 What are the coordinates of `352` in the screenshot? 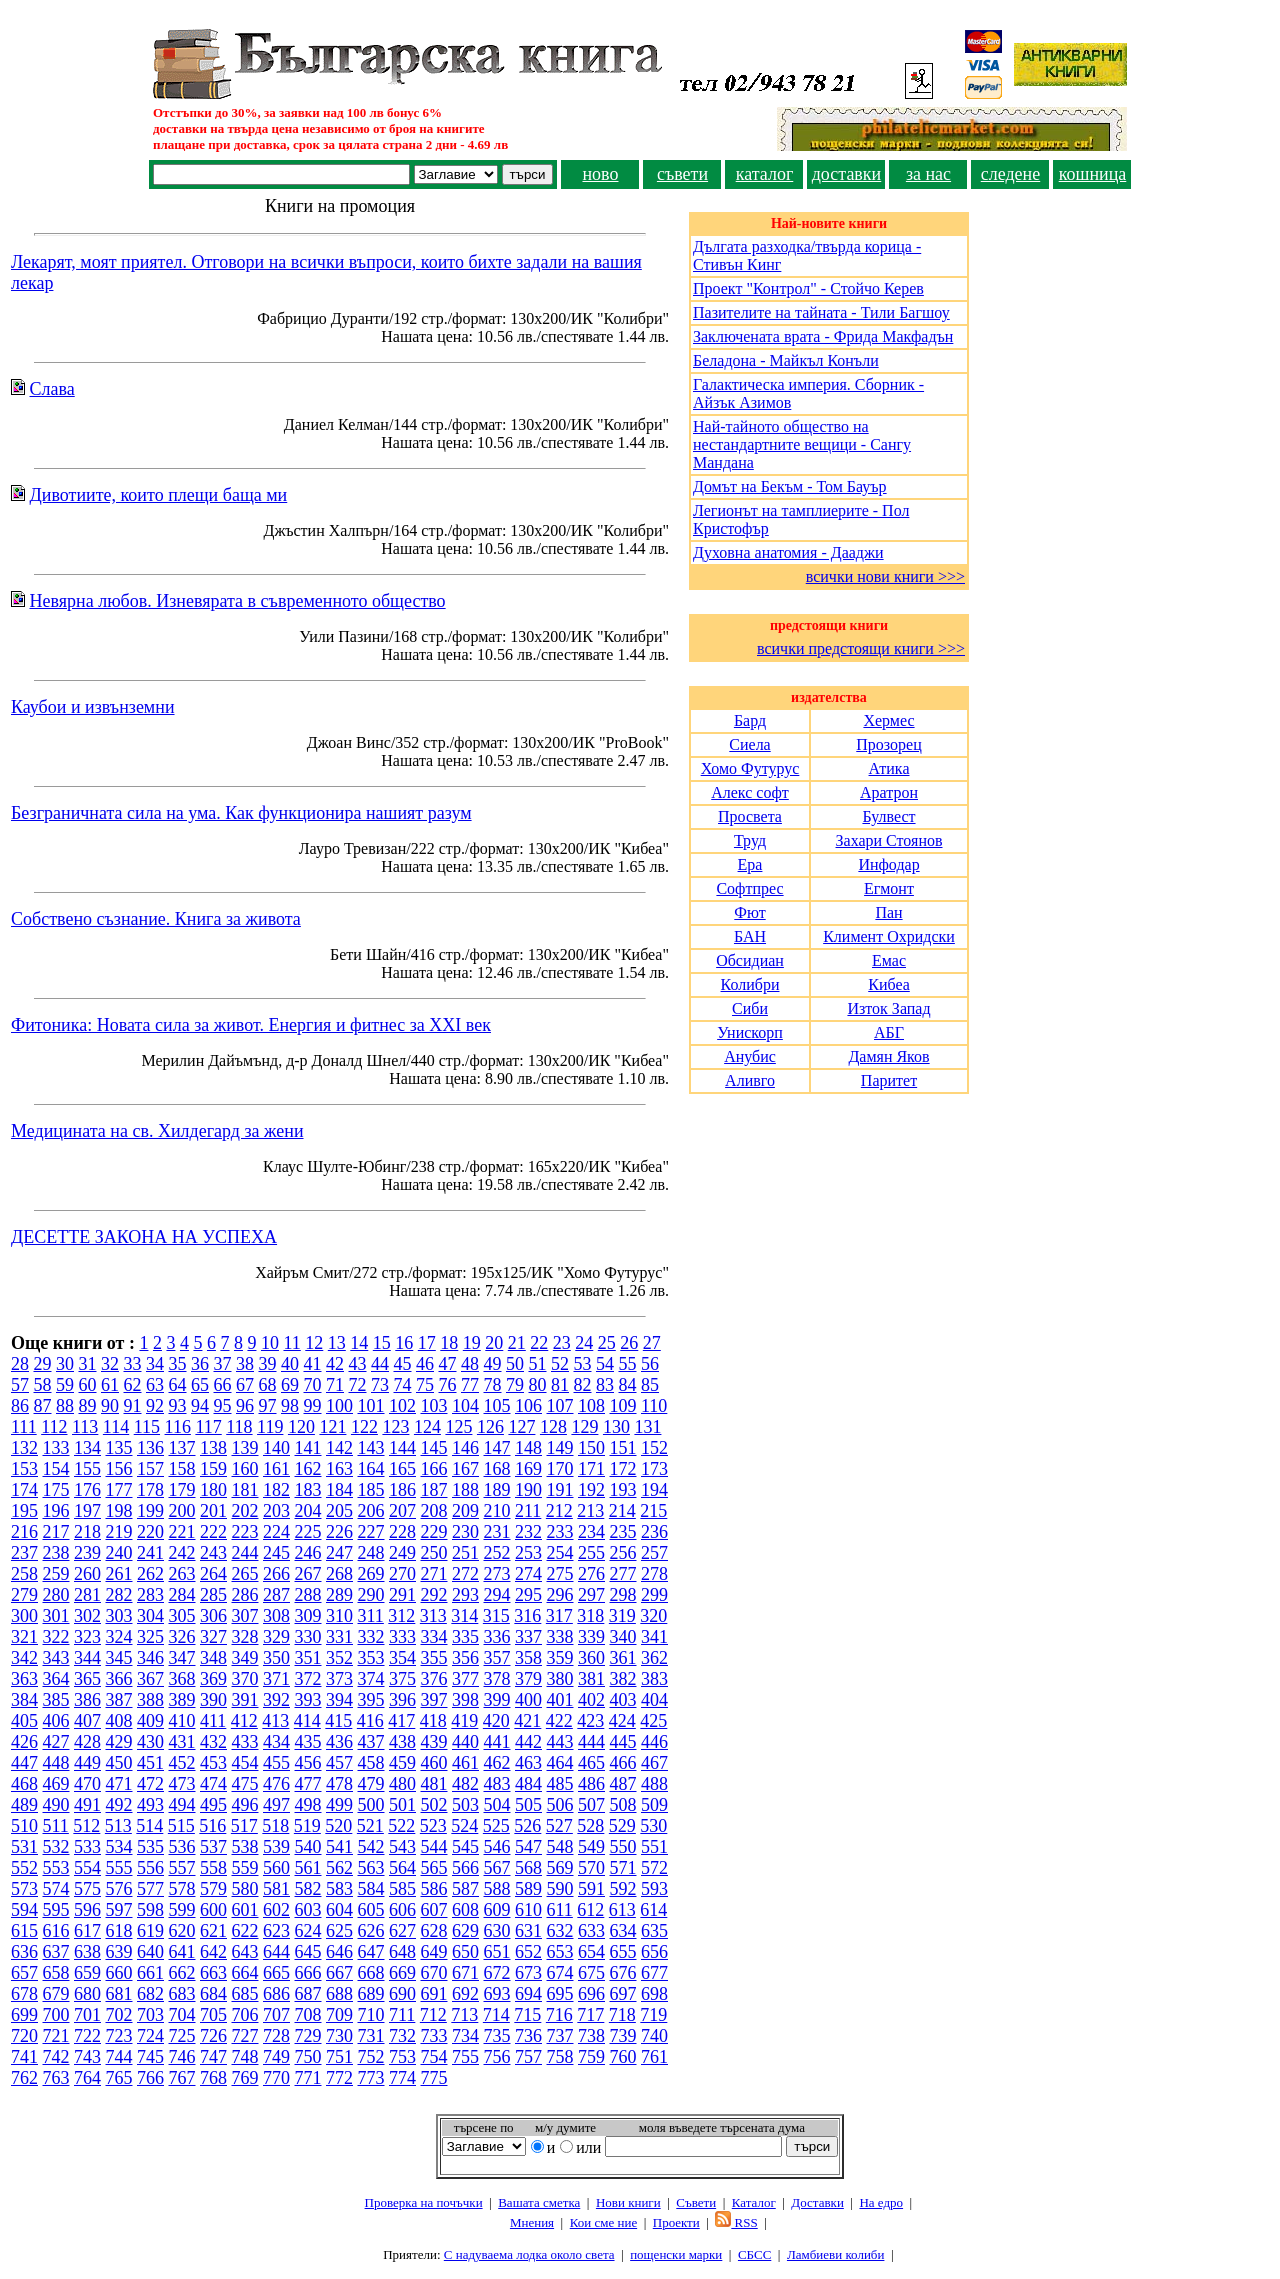 It's located at (339, 1658).